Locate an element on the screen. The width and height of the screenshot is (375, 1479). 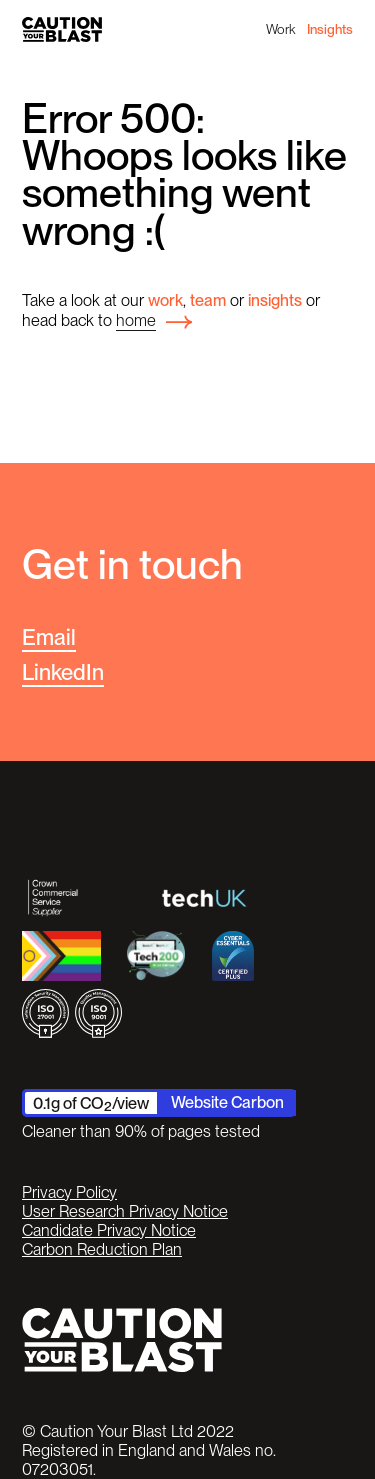
team is located at coordinates (208, 300).